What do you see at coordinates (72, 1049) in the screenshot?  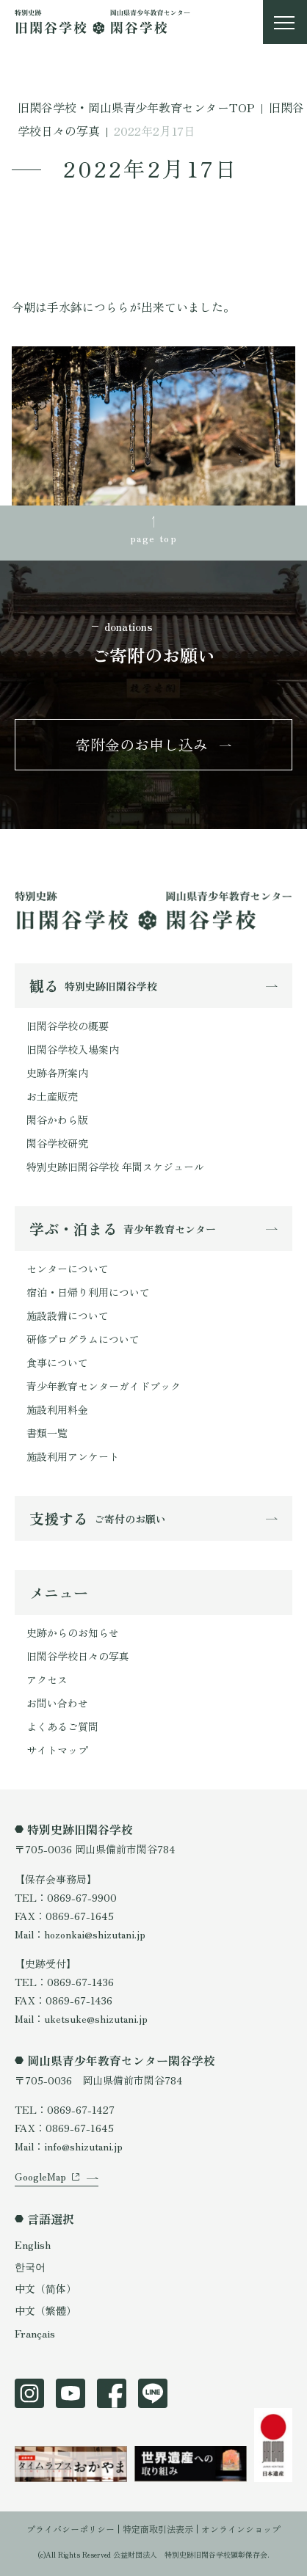 I see `旧閑谷学校入場案内` at bounding box center [72, 1049].